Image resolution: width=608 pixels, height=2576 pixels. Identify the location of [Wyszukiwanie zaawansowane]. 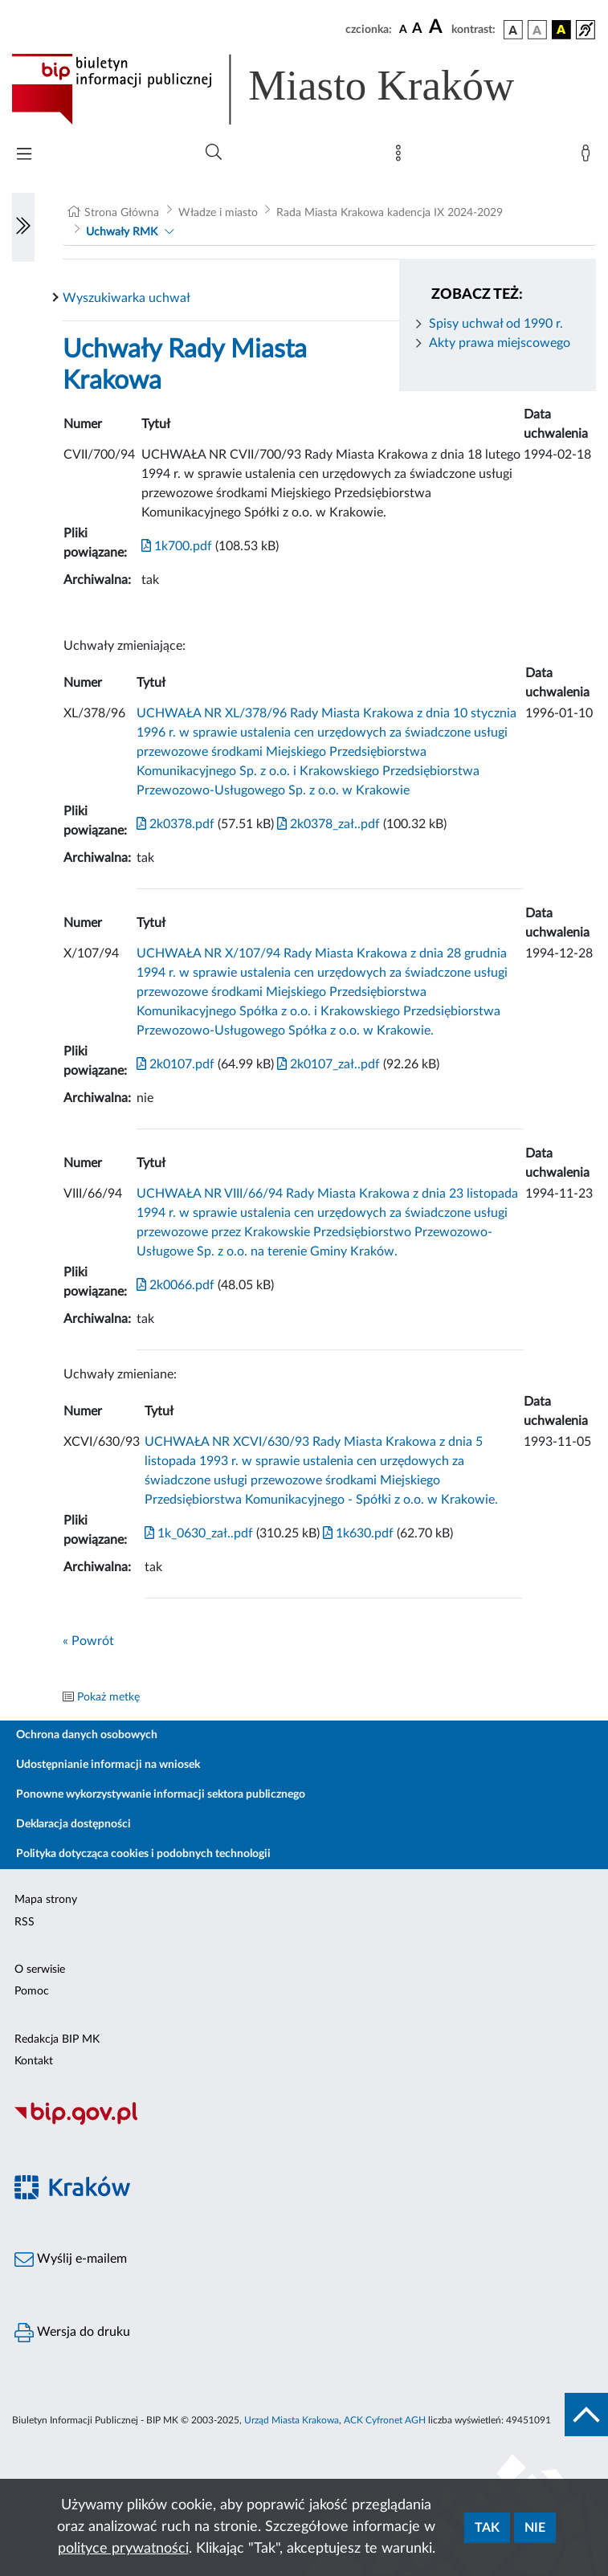
(214, 153).